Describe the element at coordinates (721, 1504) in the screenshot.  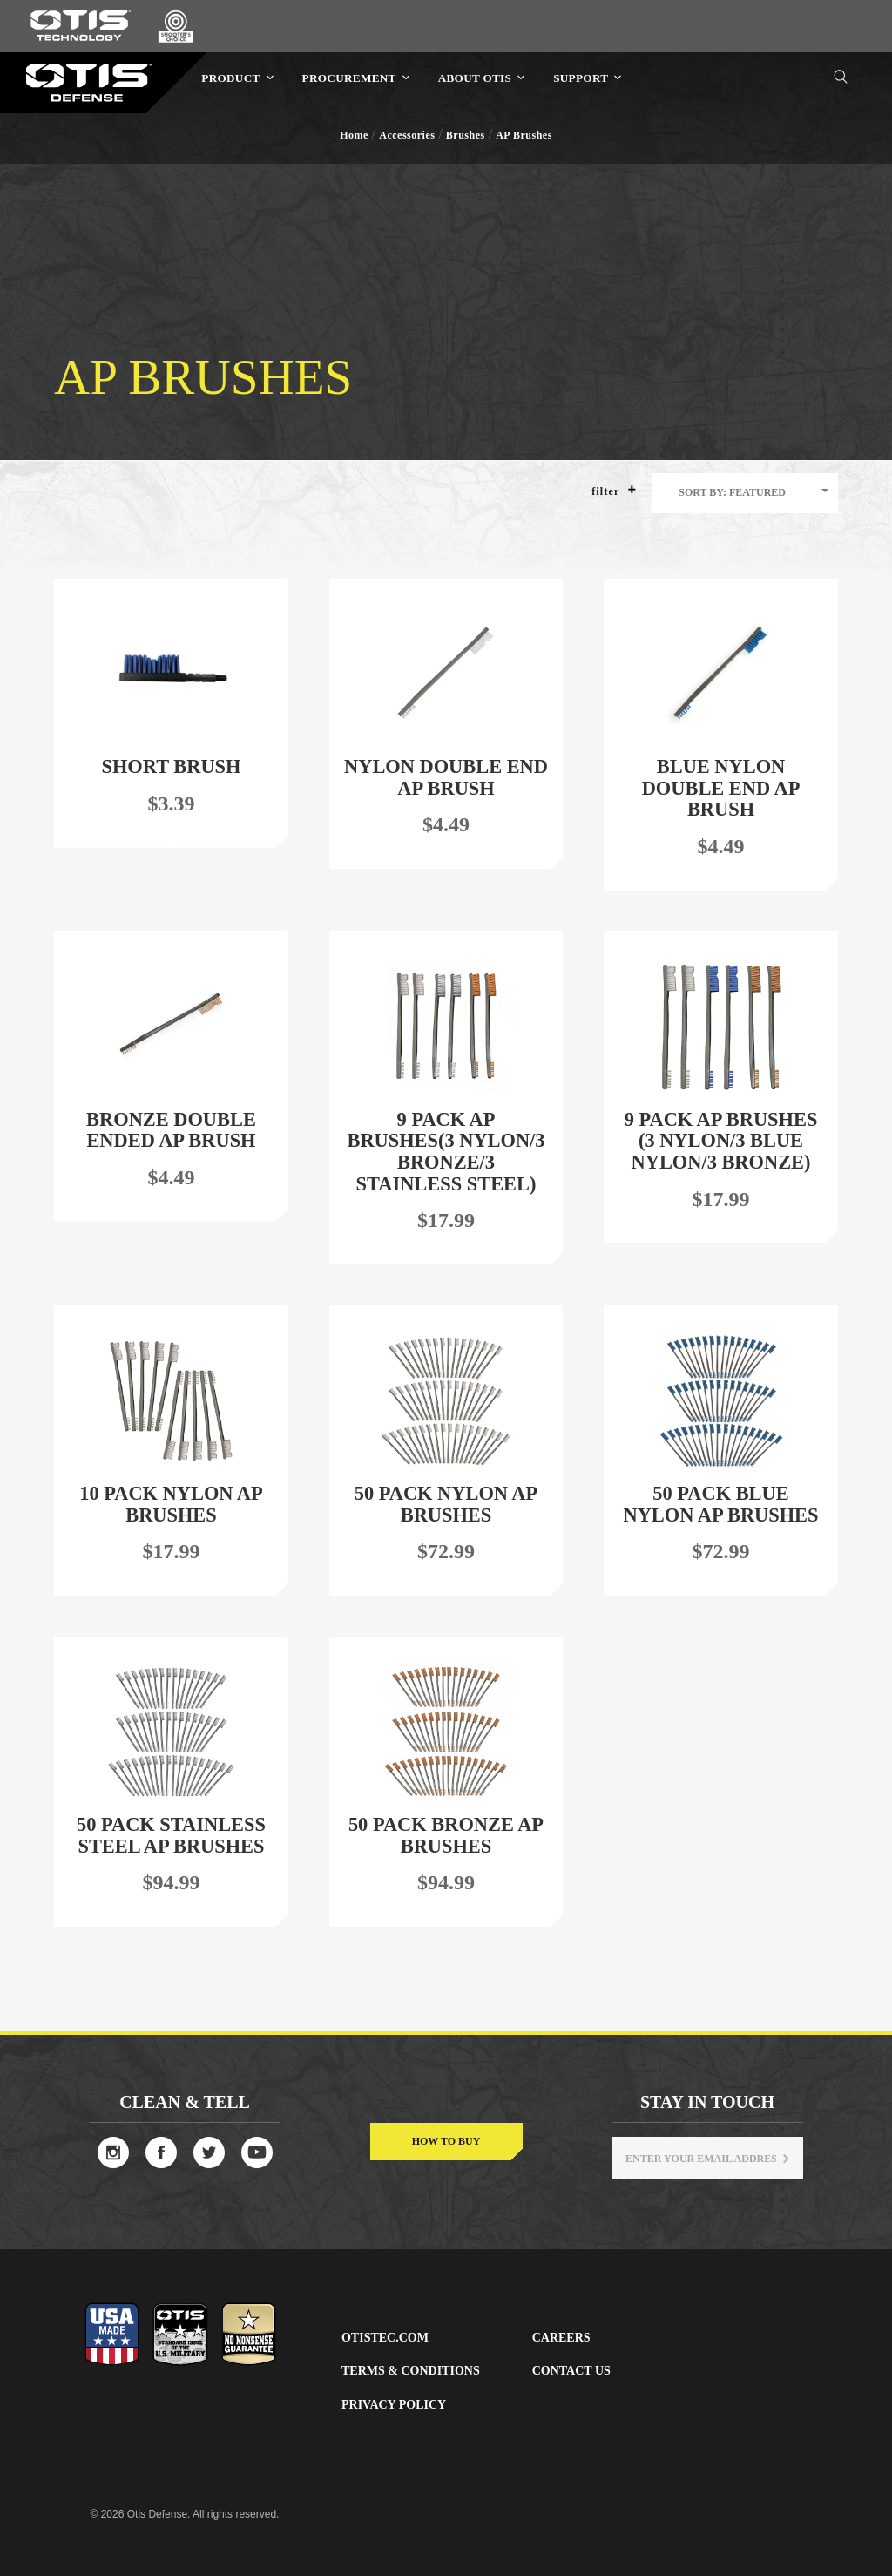
I see `50 Pack Blue Nylon AP Brushes` at that location.